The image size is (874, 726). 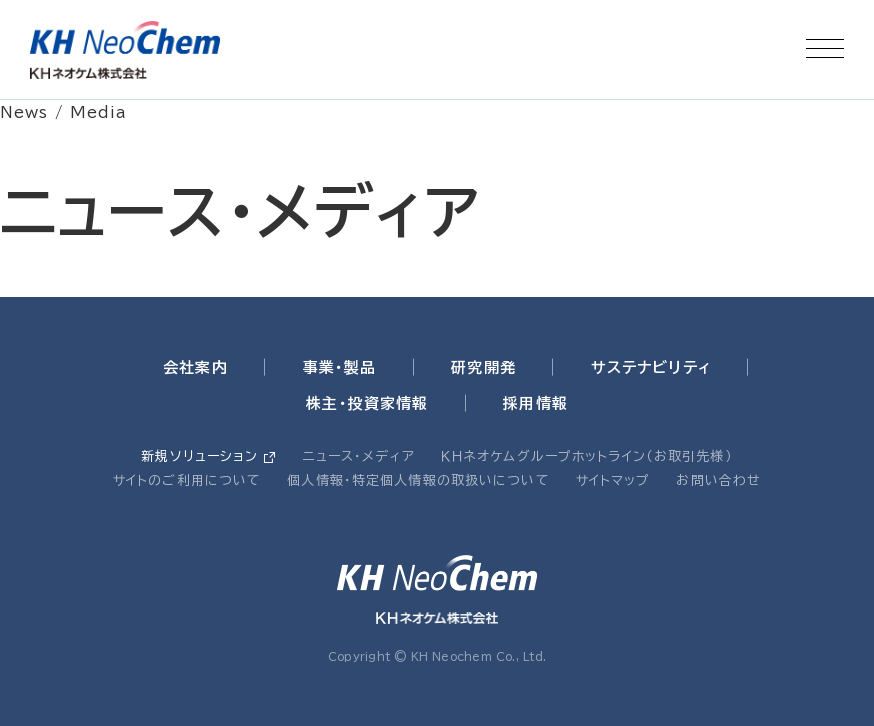 I want to click on 新規ソリューション, so click(x=199, y=456).